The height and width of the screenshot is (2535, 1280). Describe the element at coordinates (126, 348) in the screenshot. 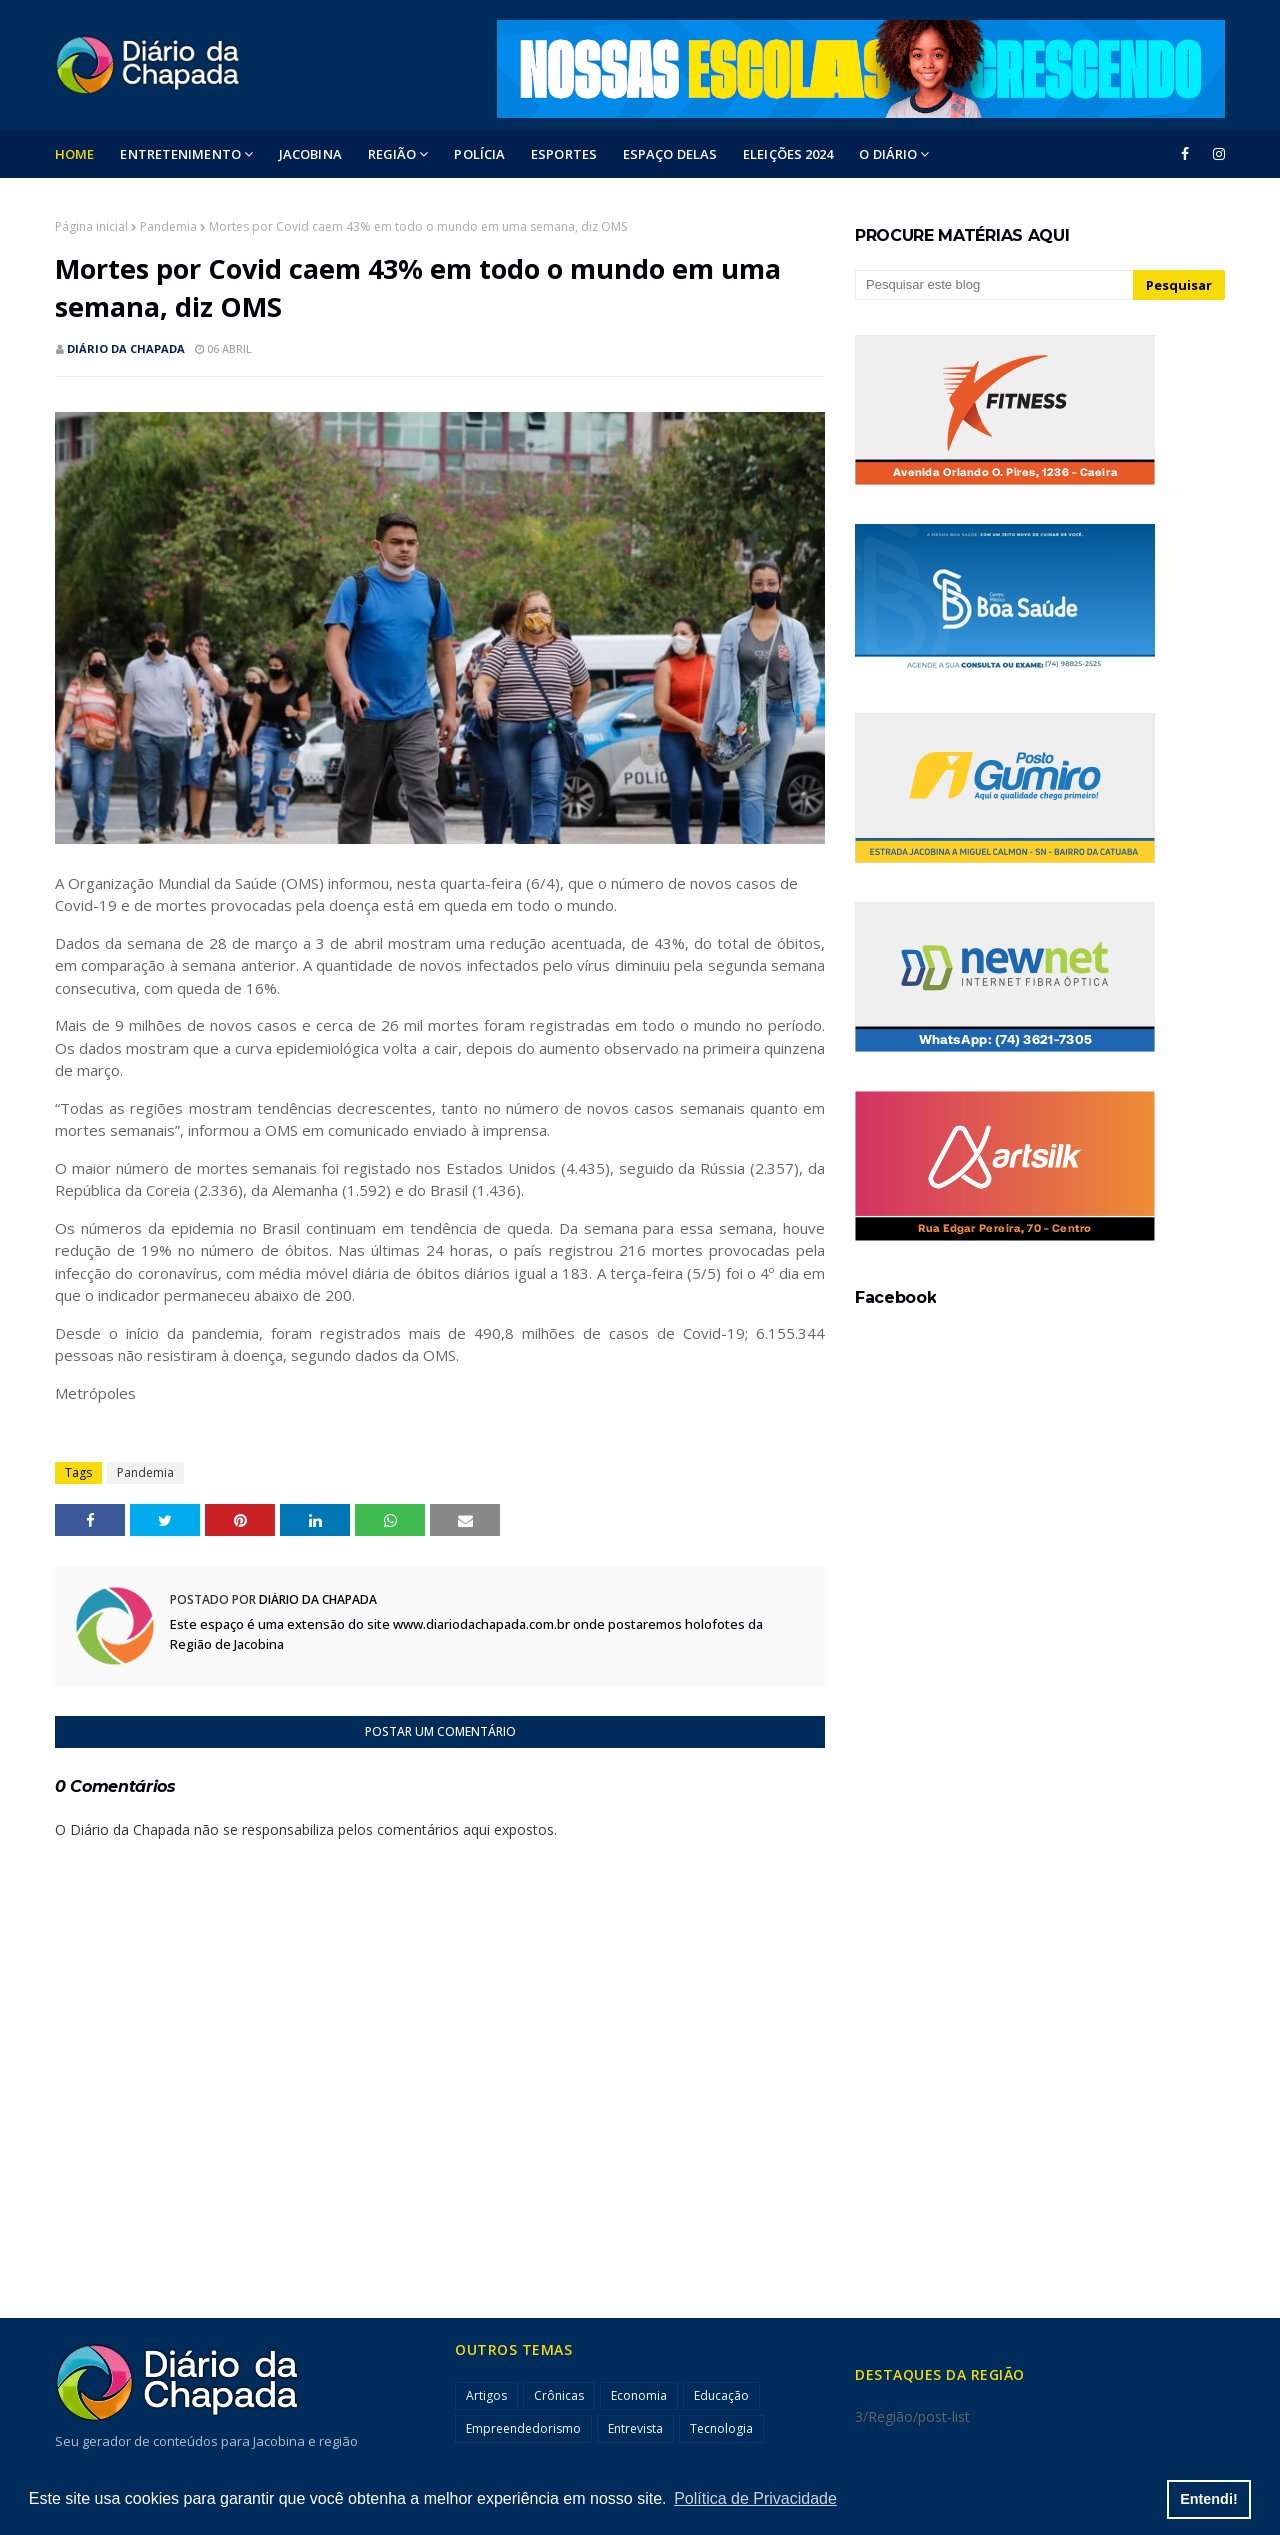

I see `Diário da Chapada` at that location.